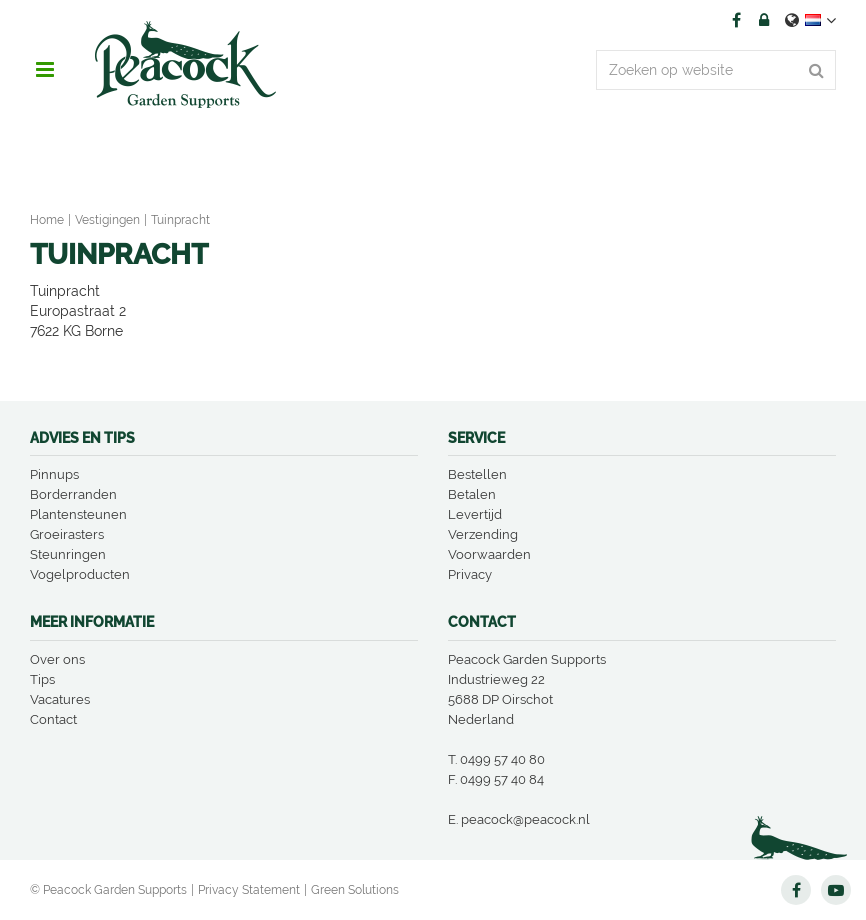 Image resolution: width=866 pixels, height=920 pixels. Describe the element at coordinates (502, 759) in the screenshot. I see `0499 57 40 80` at that location.